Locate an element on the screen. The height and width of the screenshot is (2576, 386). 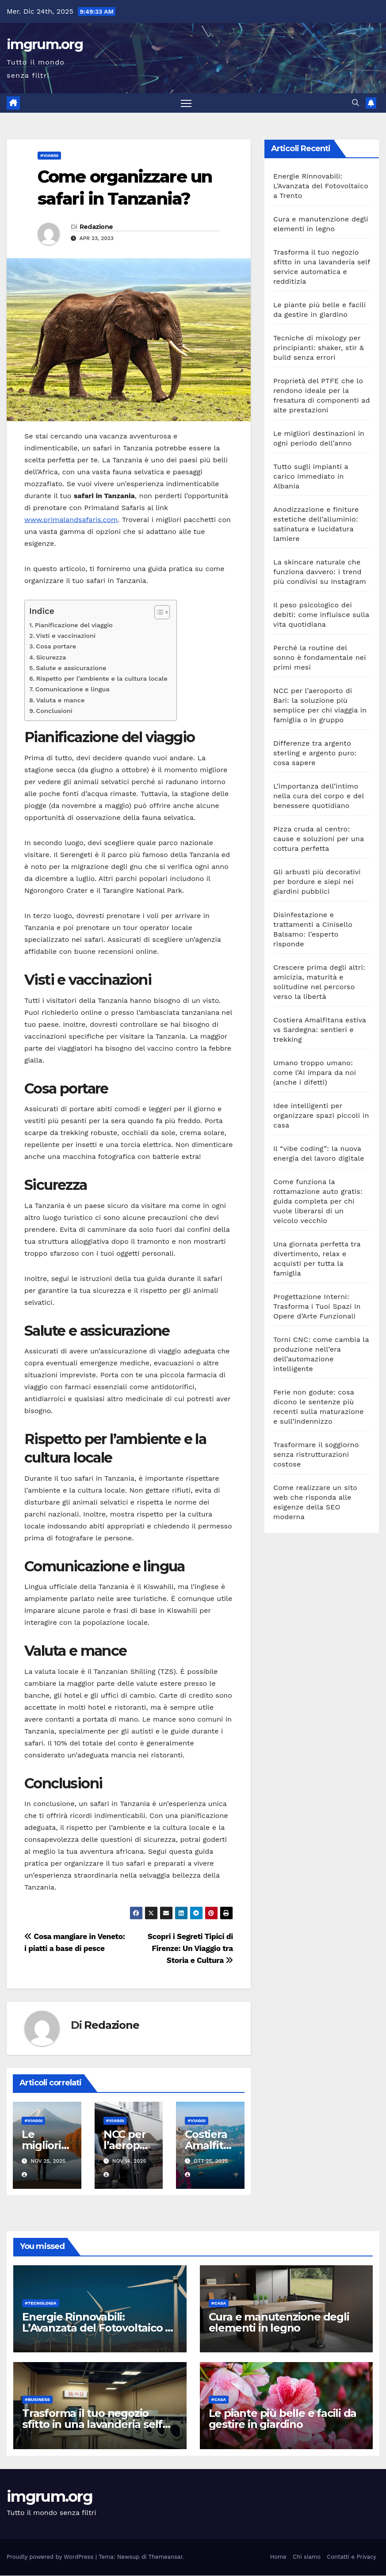
Umano troppo umano: come l’AI impara da noi (anche i difetti) is located at coordinates (314, 1073).